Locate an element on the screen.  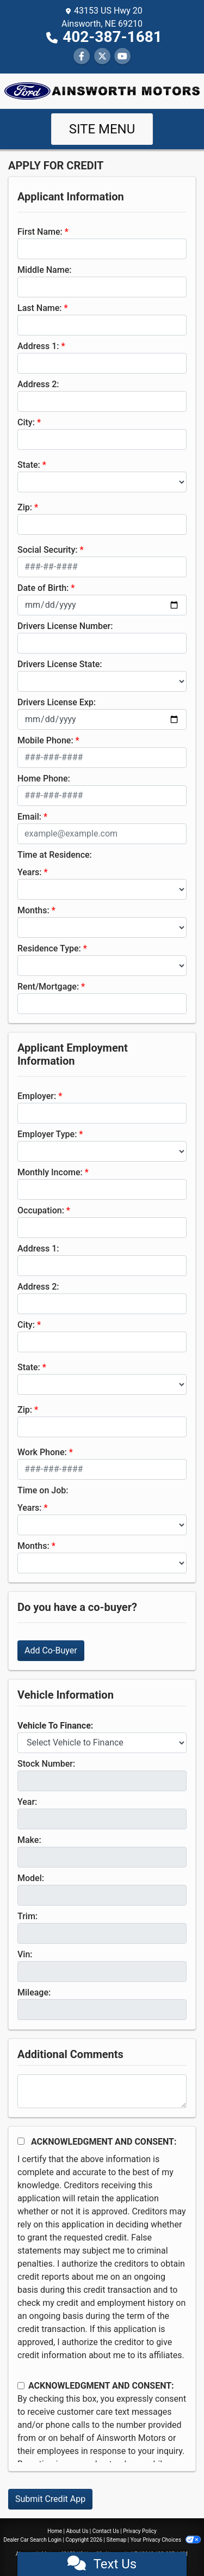
Address 2: is located at coordinates (38, 384).